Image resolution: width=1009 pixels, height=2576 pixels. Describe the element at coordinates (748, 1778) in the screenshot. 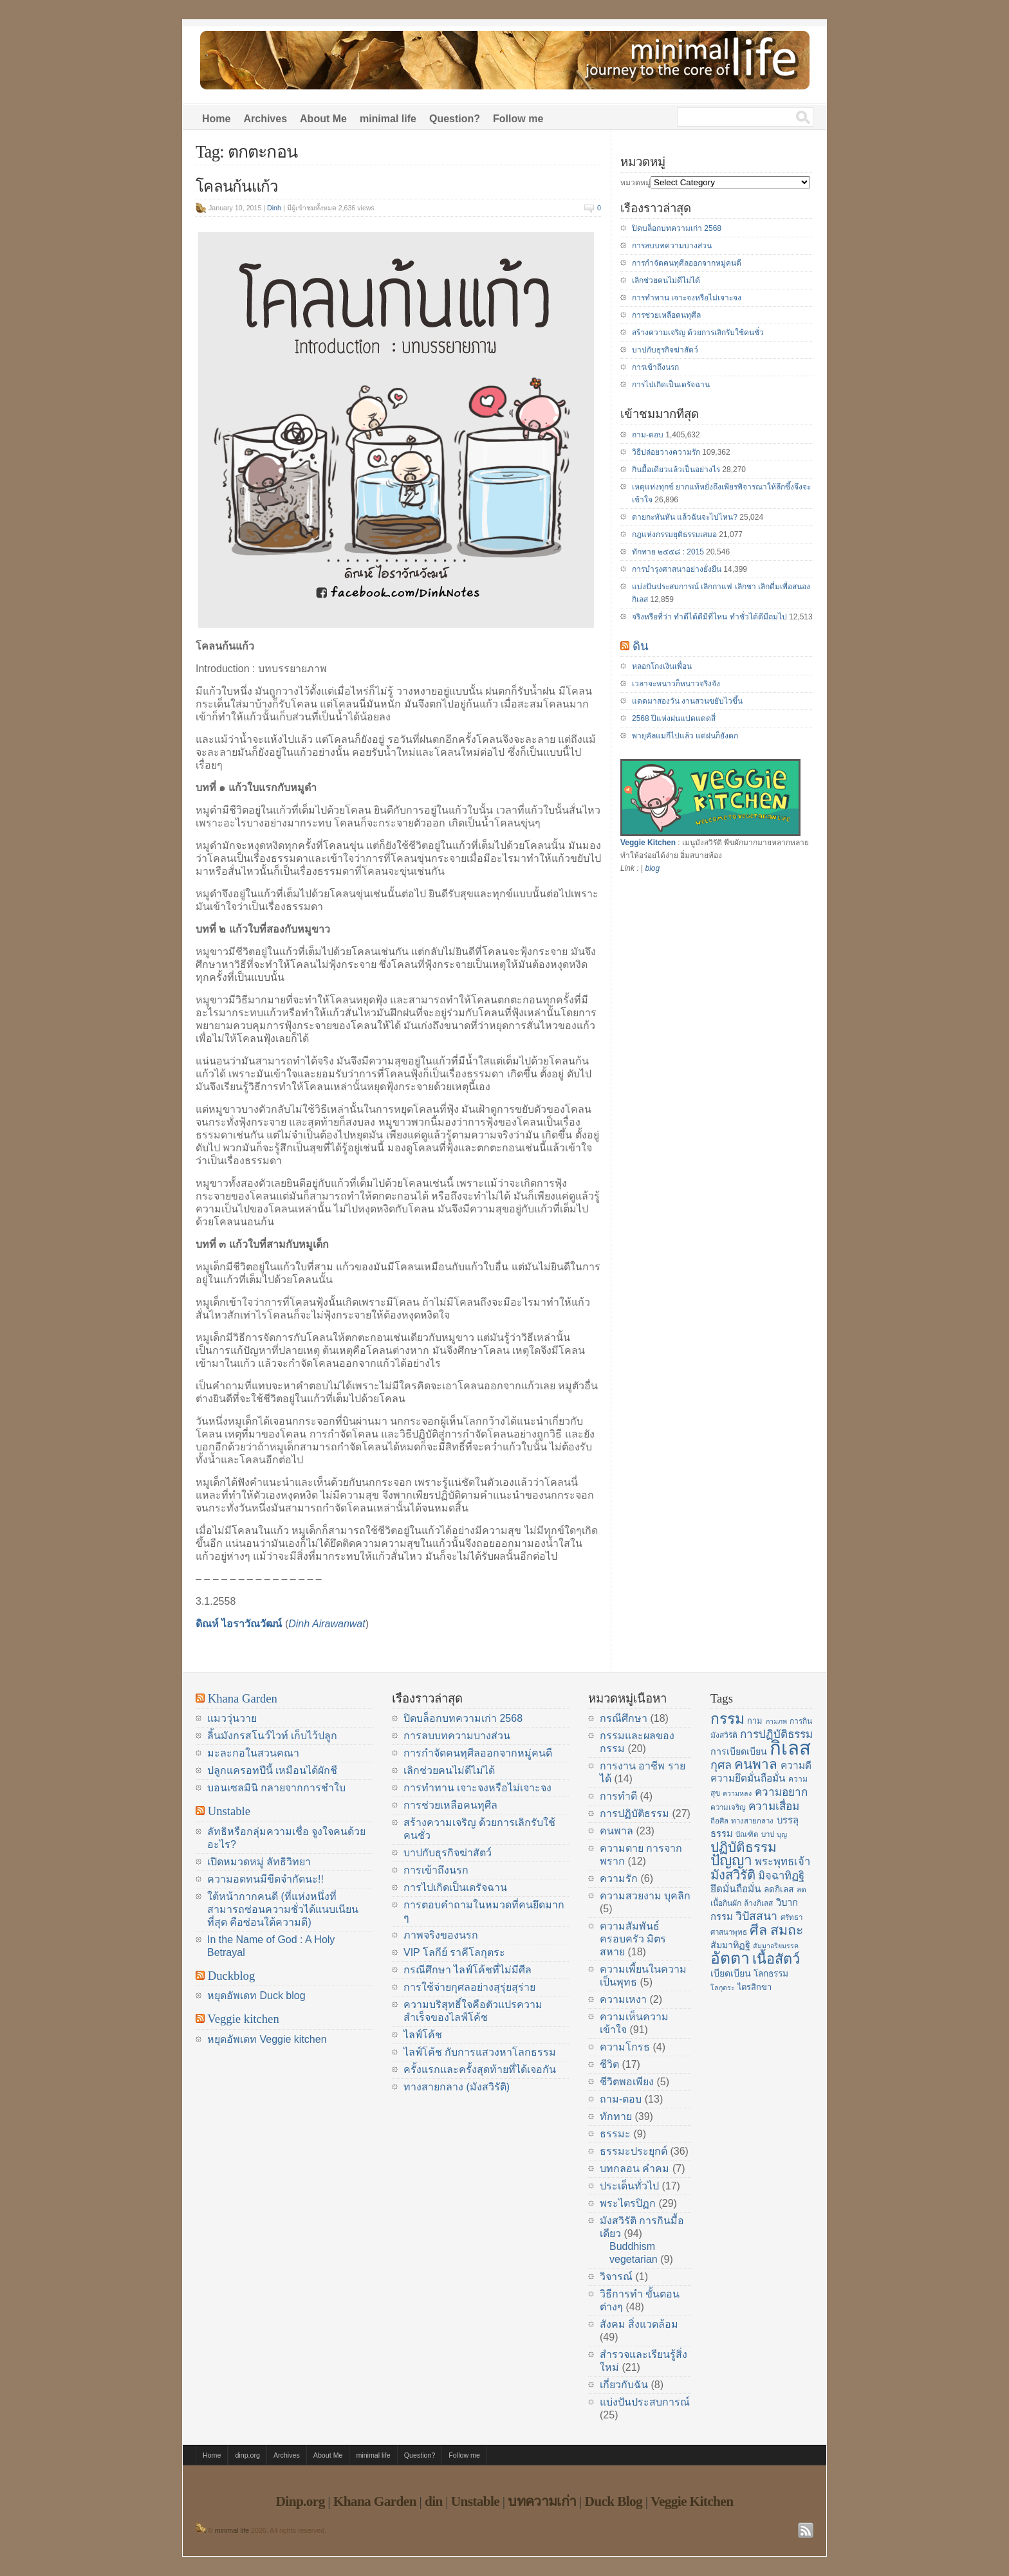

I see `ความยึดมั่นถือมั่น [ความยึดมั่นถือมั่น (20 items)]` at that location.